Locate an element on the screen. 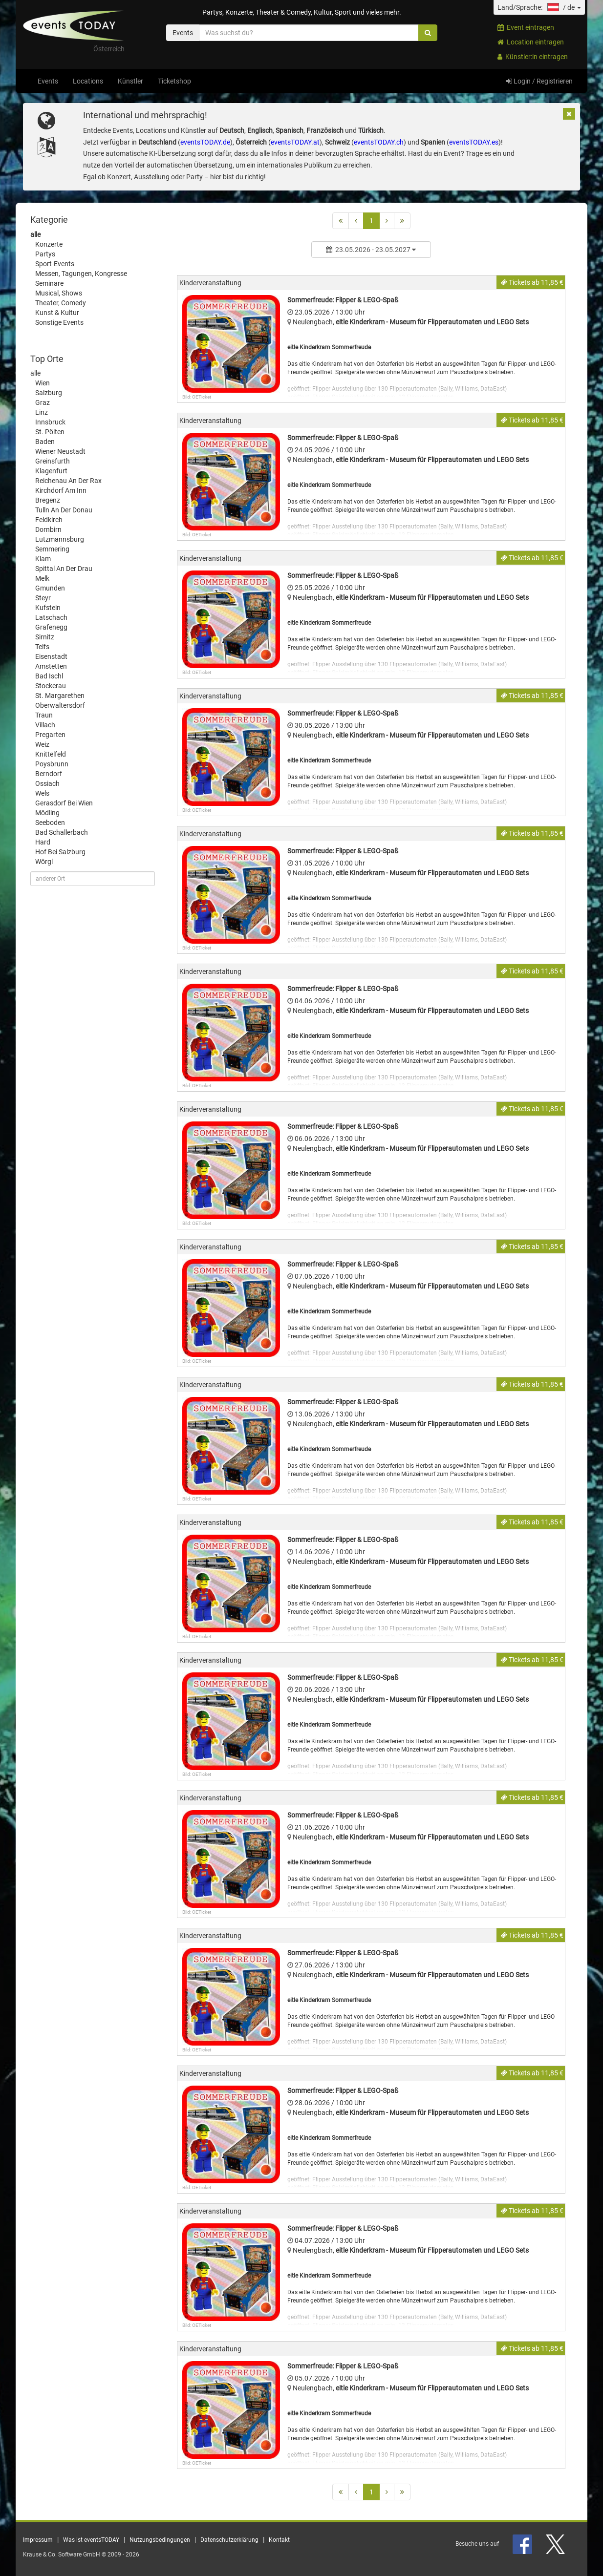 The image size is (603, 2576). Wiener Neustadt is located at coordinates (60, 451).